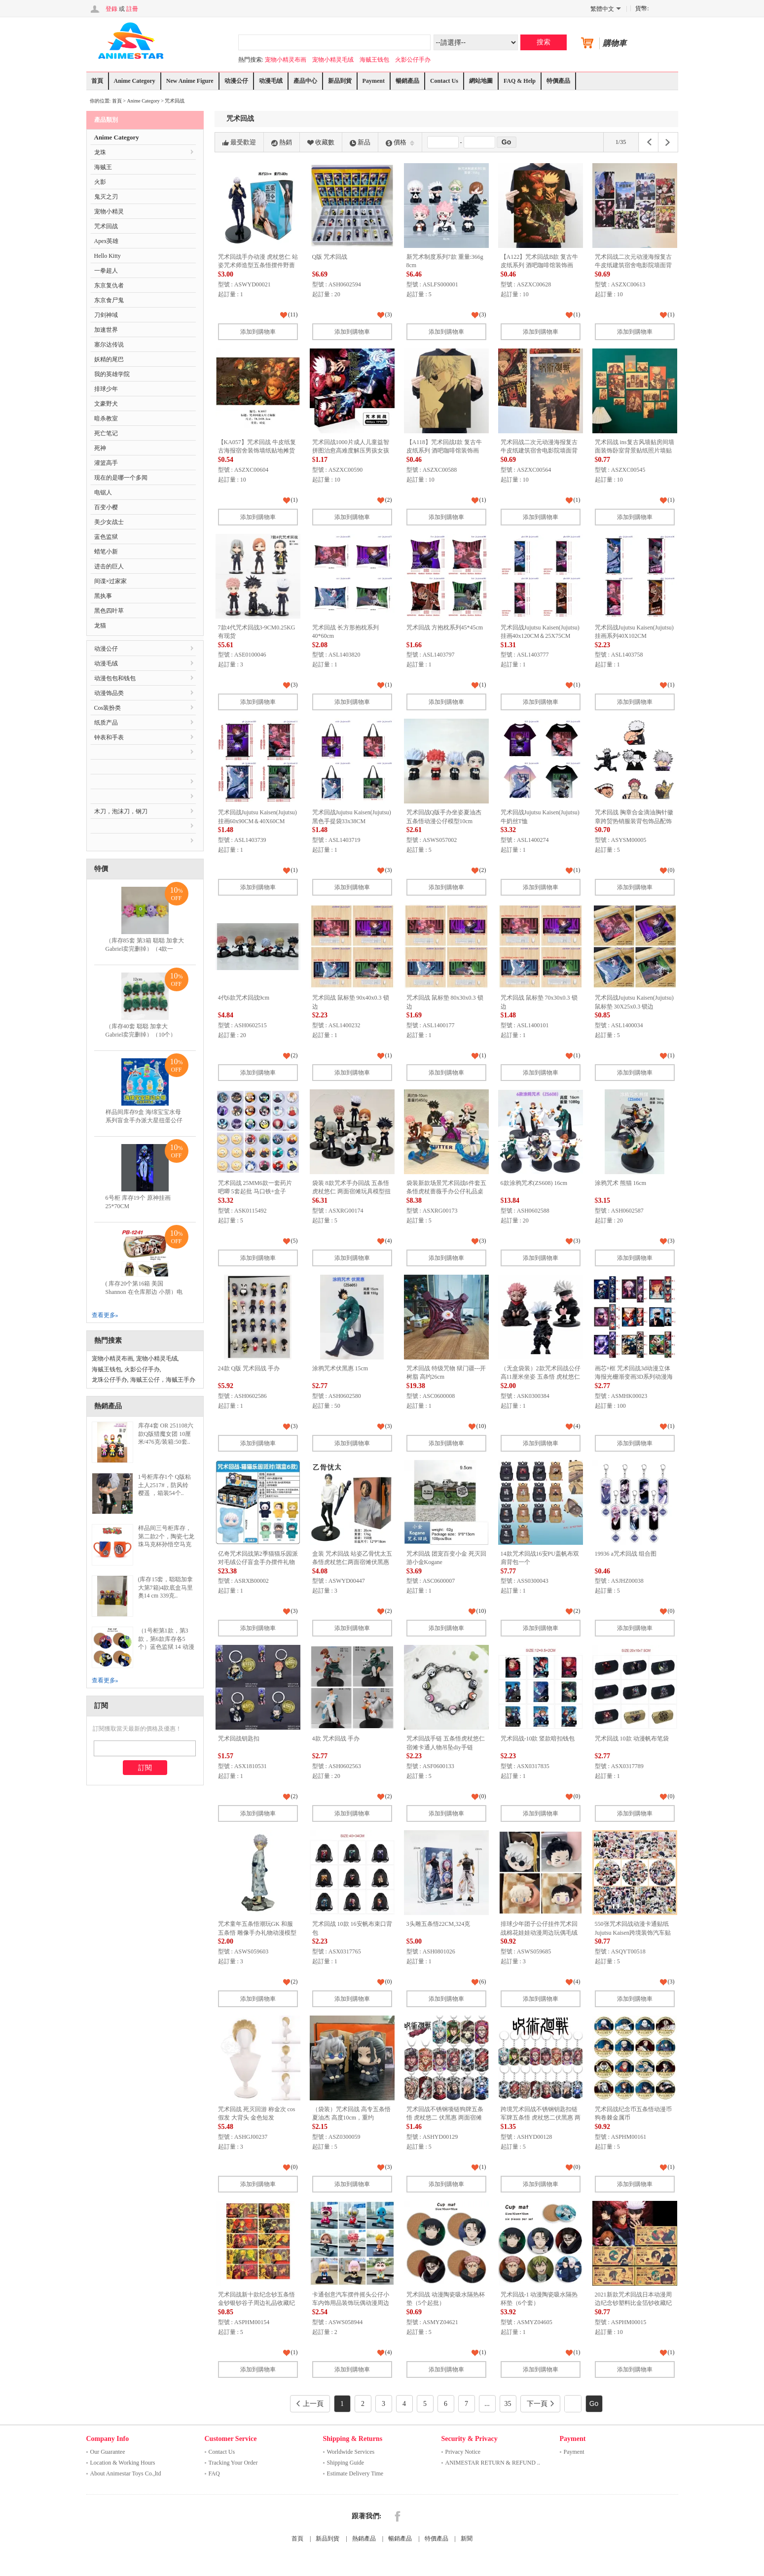 This screenshot has height=2576, width=764. I want to click on 亿奇咒术回战第2季猫猫乐园派对毛绒公仔盲盒手办摆件礼物玩具, so click(258, 1562).